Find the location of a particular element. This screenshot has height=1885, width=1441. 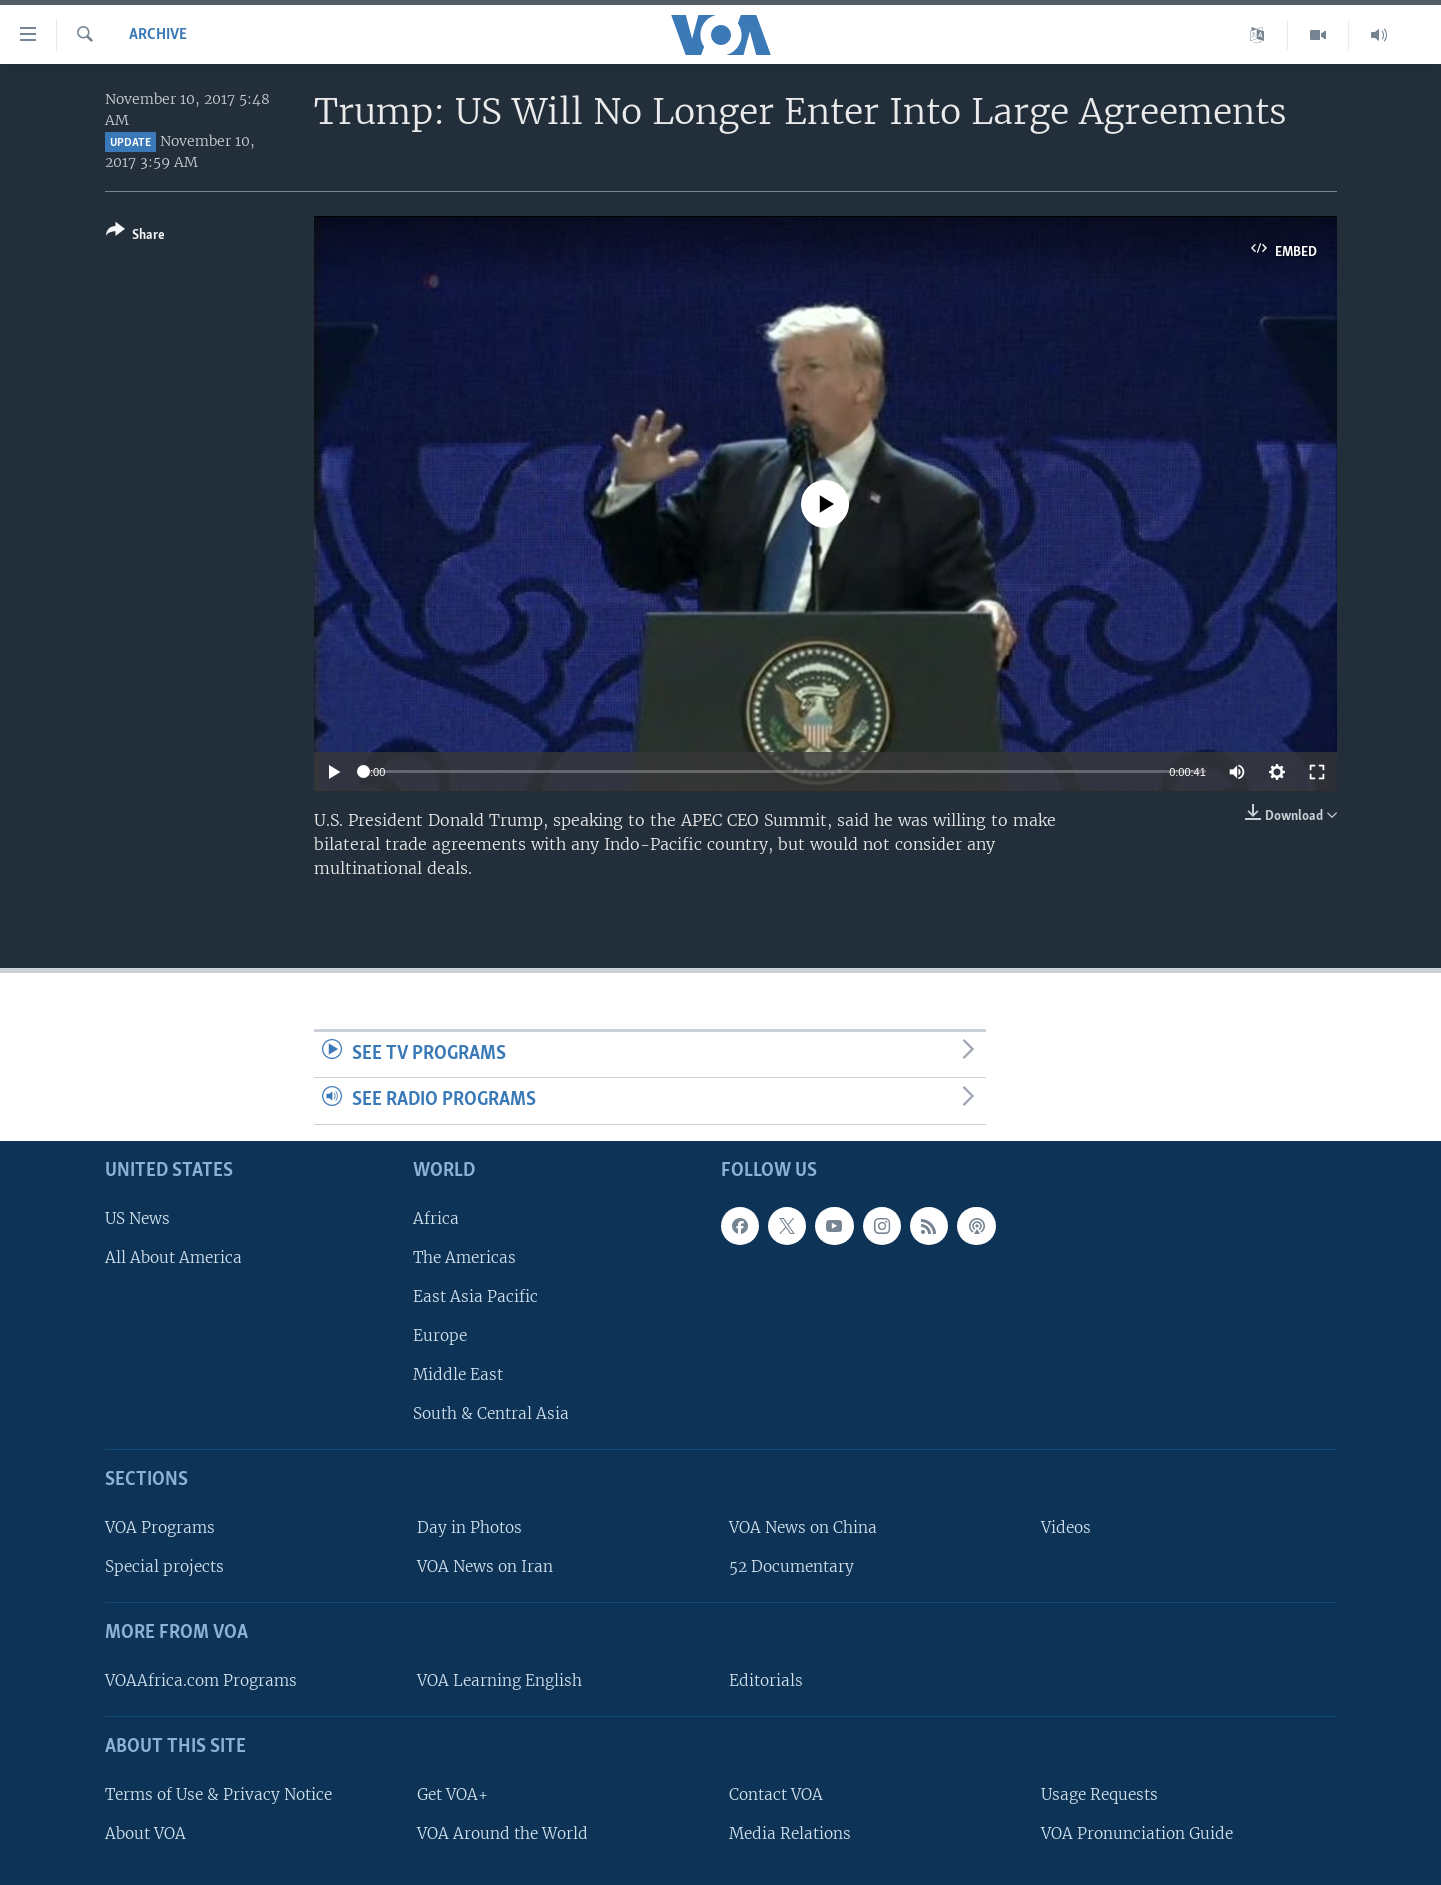

VOA News on Iran is located at coordinates (485, 1566).